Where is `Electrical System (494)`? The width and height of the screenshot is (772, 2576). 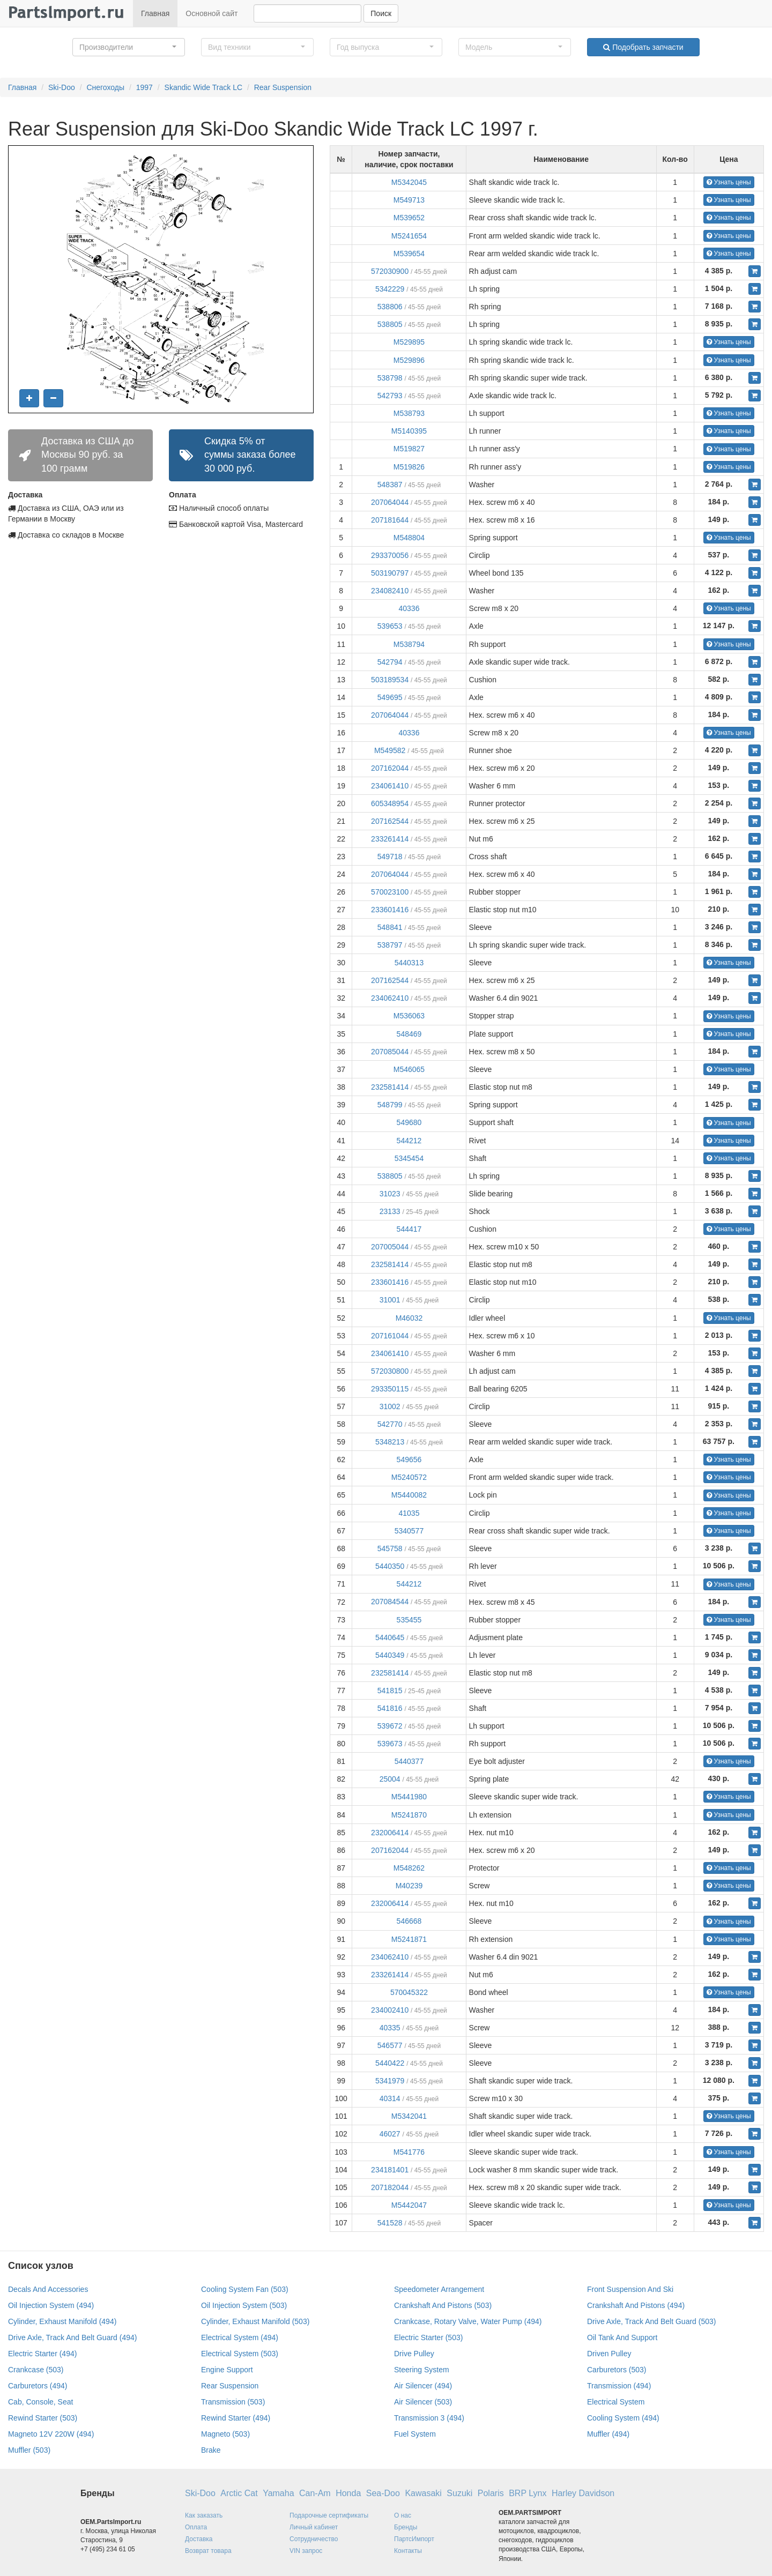 Electrical System (494) is located at coordinates (239, 2337).